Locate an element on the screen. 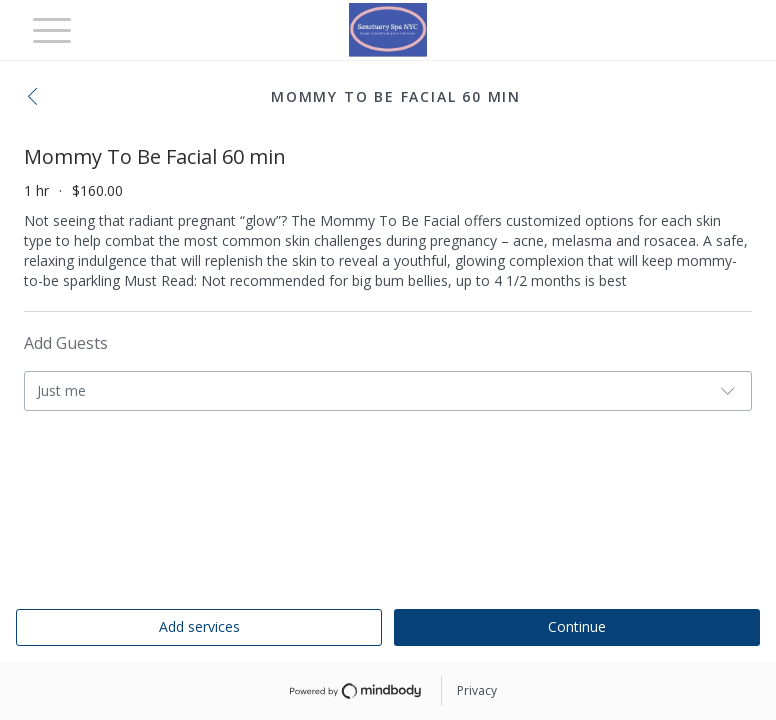 This screenshot has height=720, width=776. Privacy is located at coordinates (477, 690).